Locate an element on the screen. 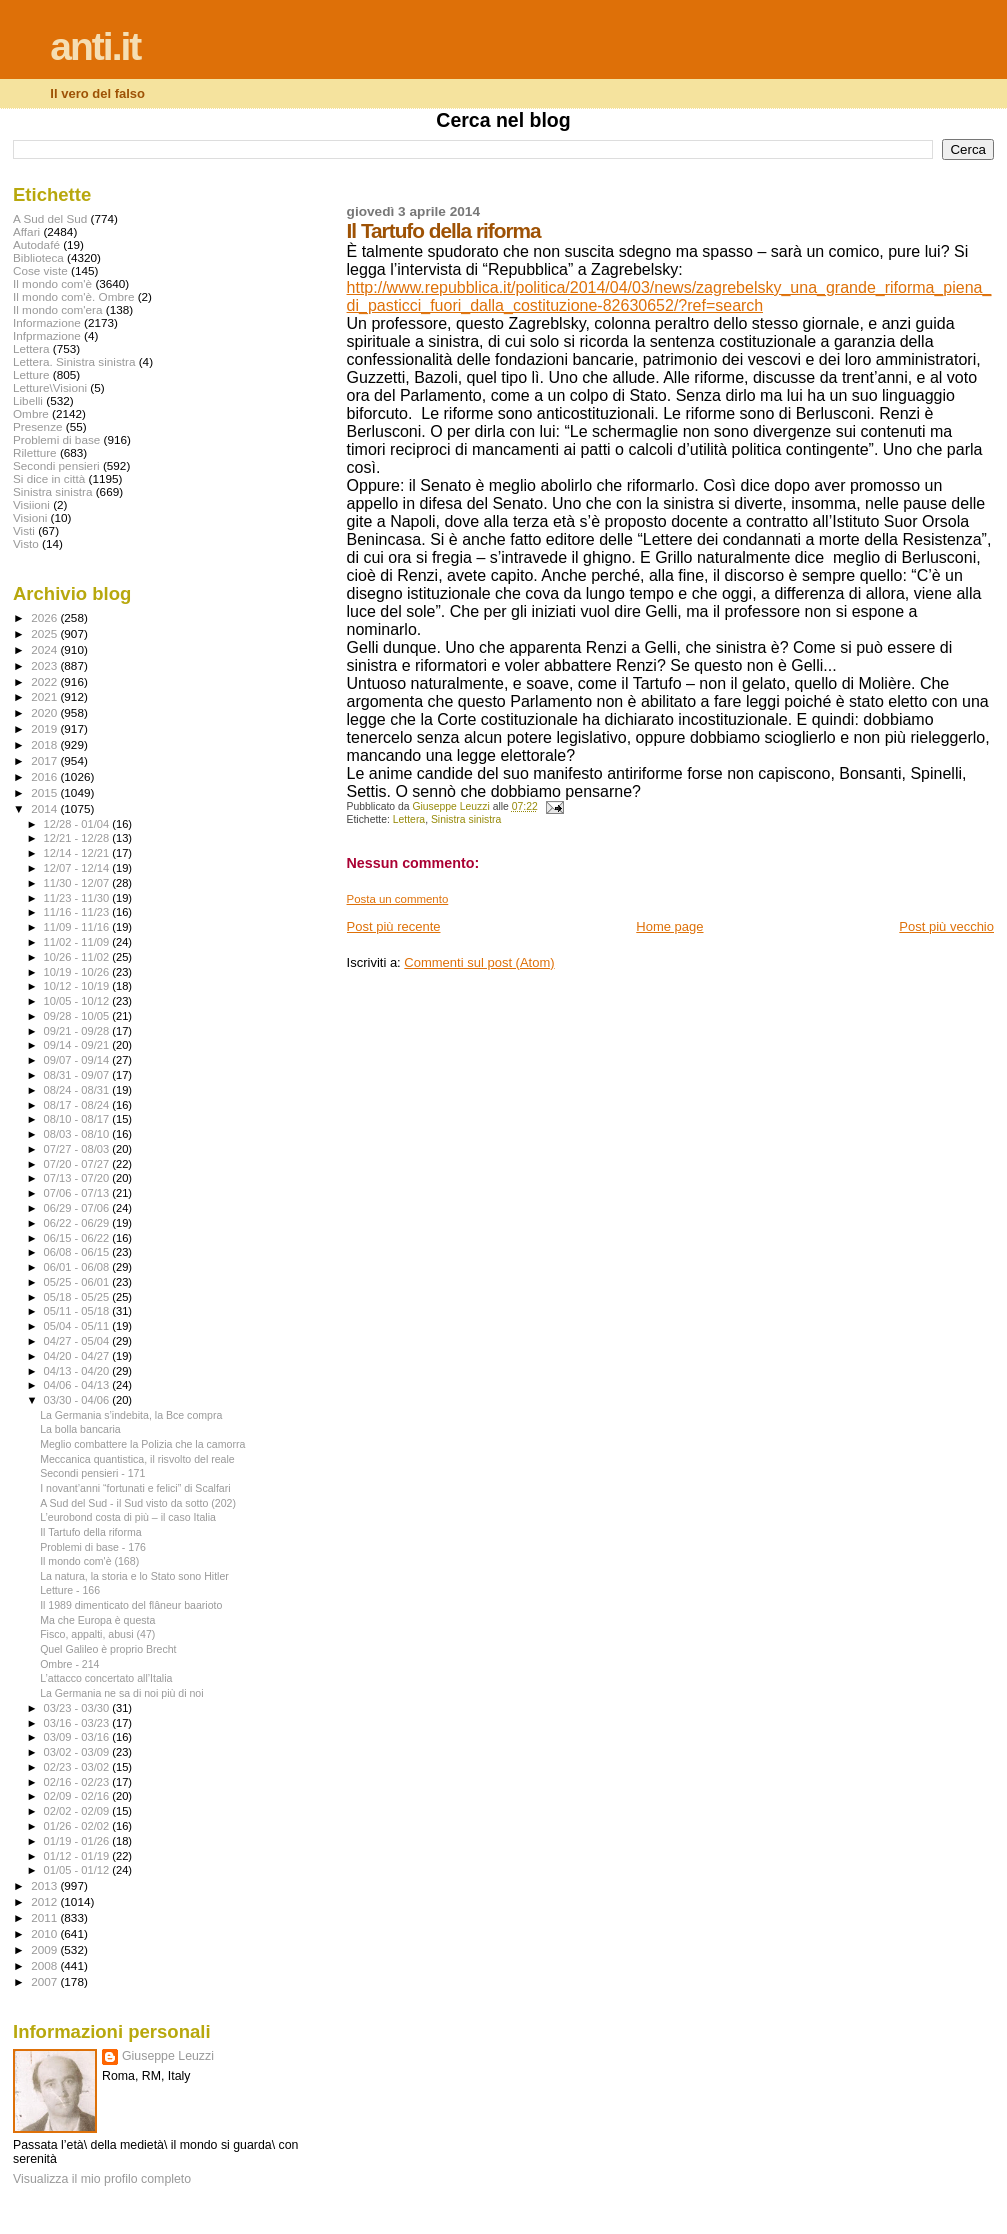  Visiioni is located at coordinates (31, 504).